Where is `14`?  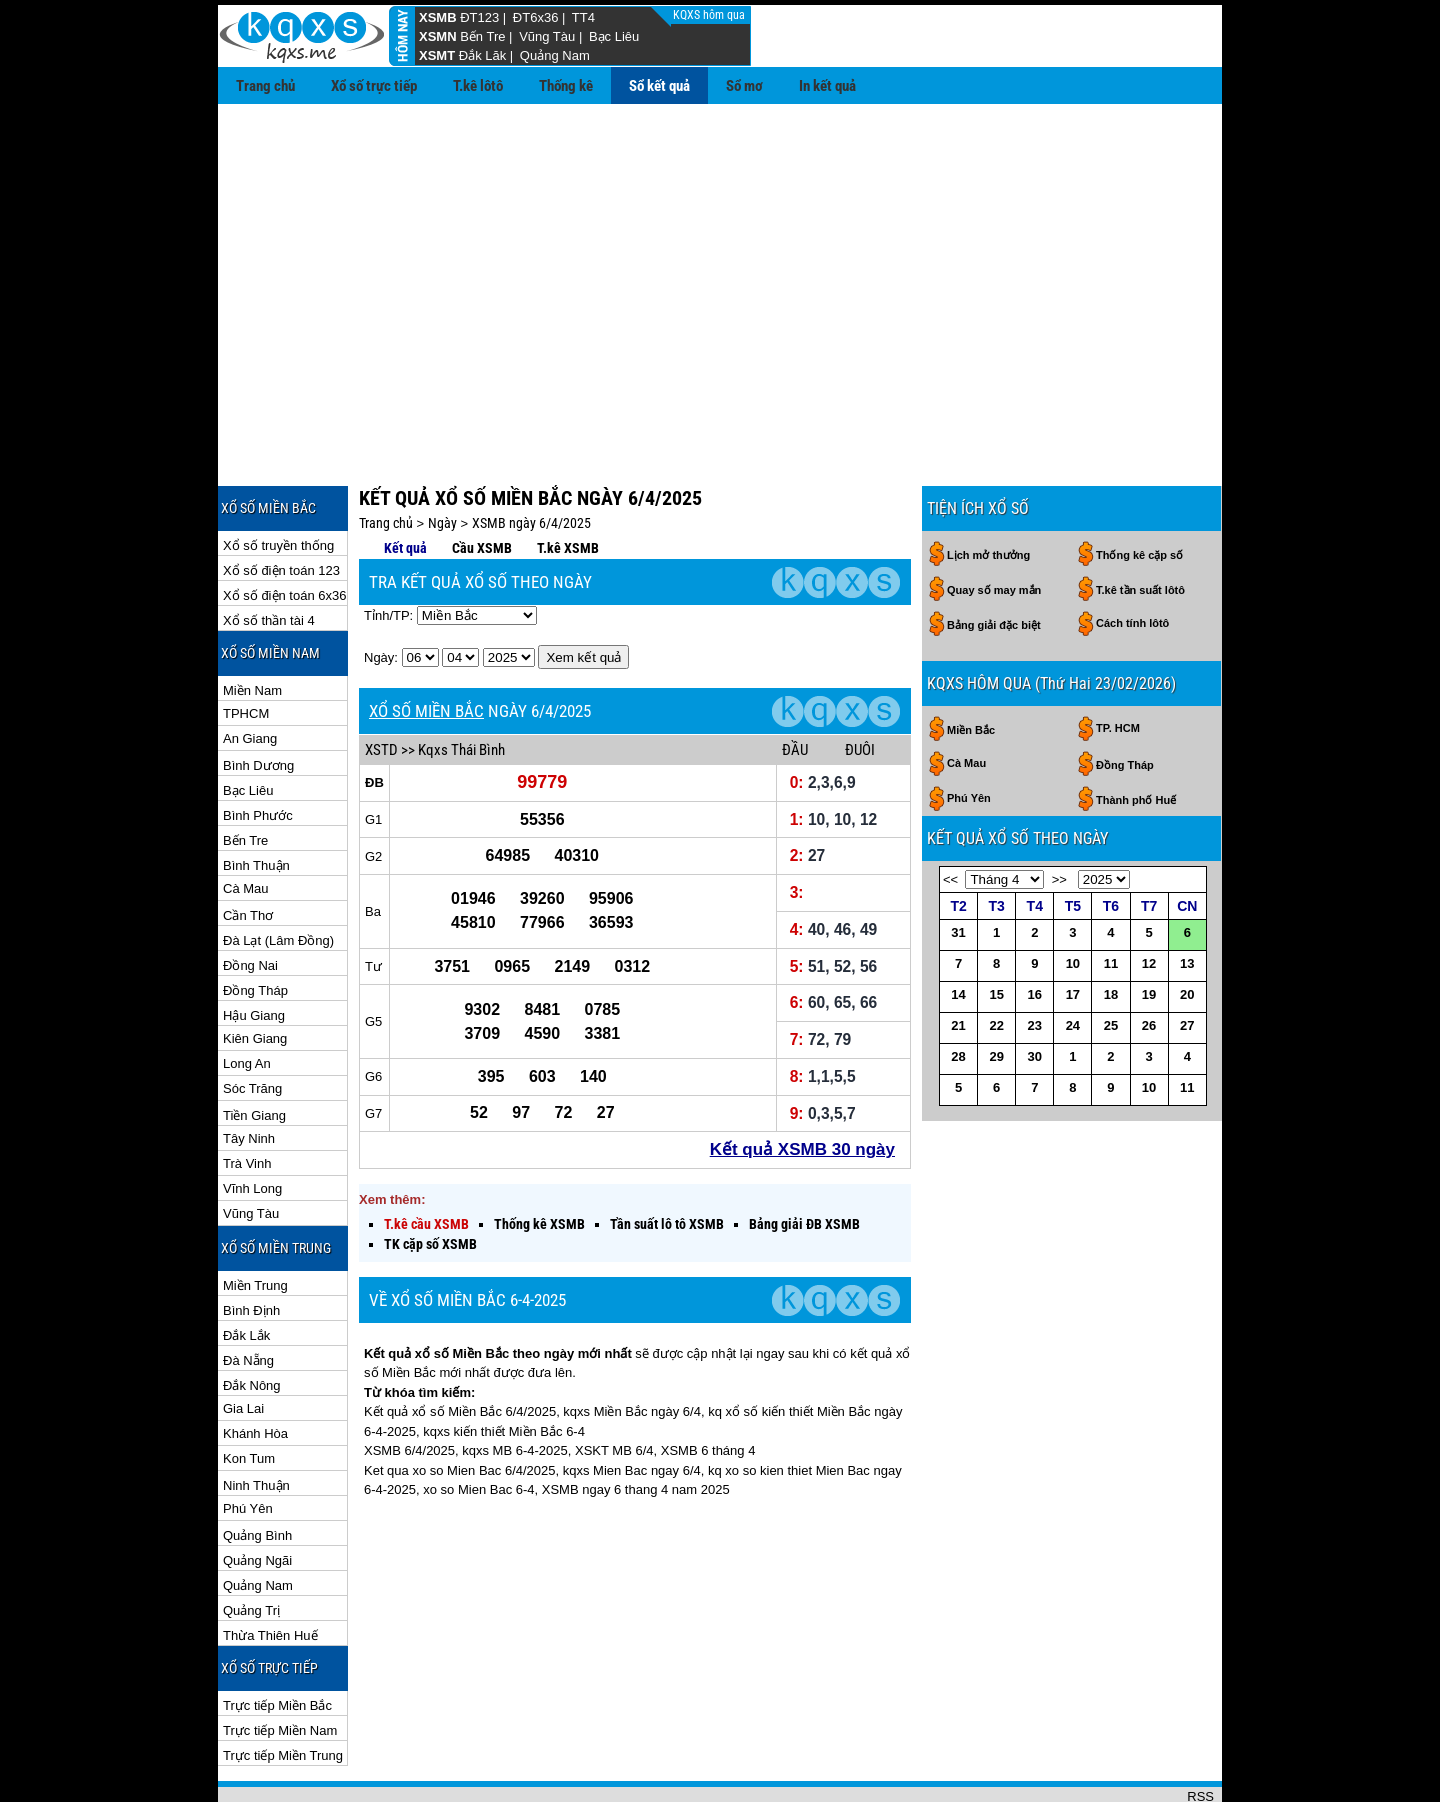
14 is located at coordinates (958, 929).